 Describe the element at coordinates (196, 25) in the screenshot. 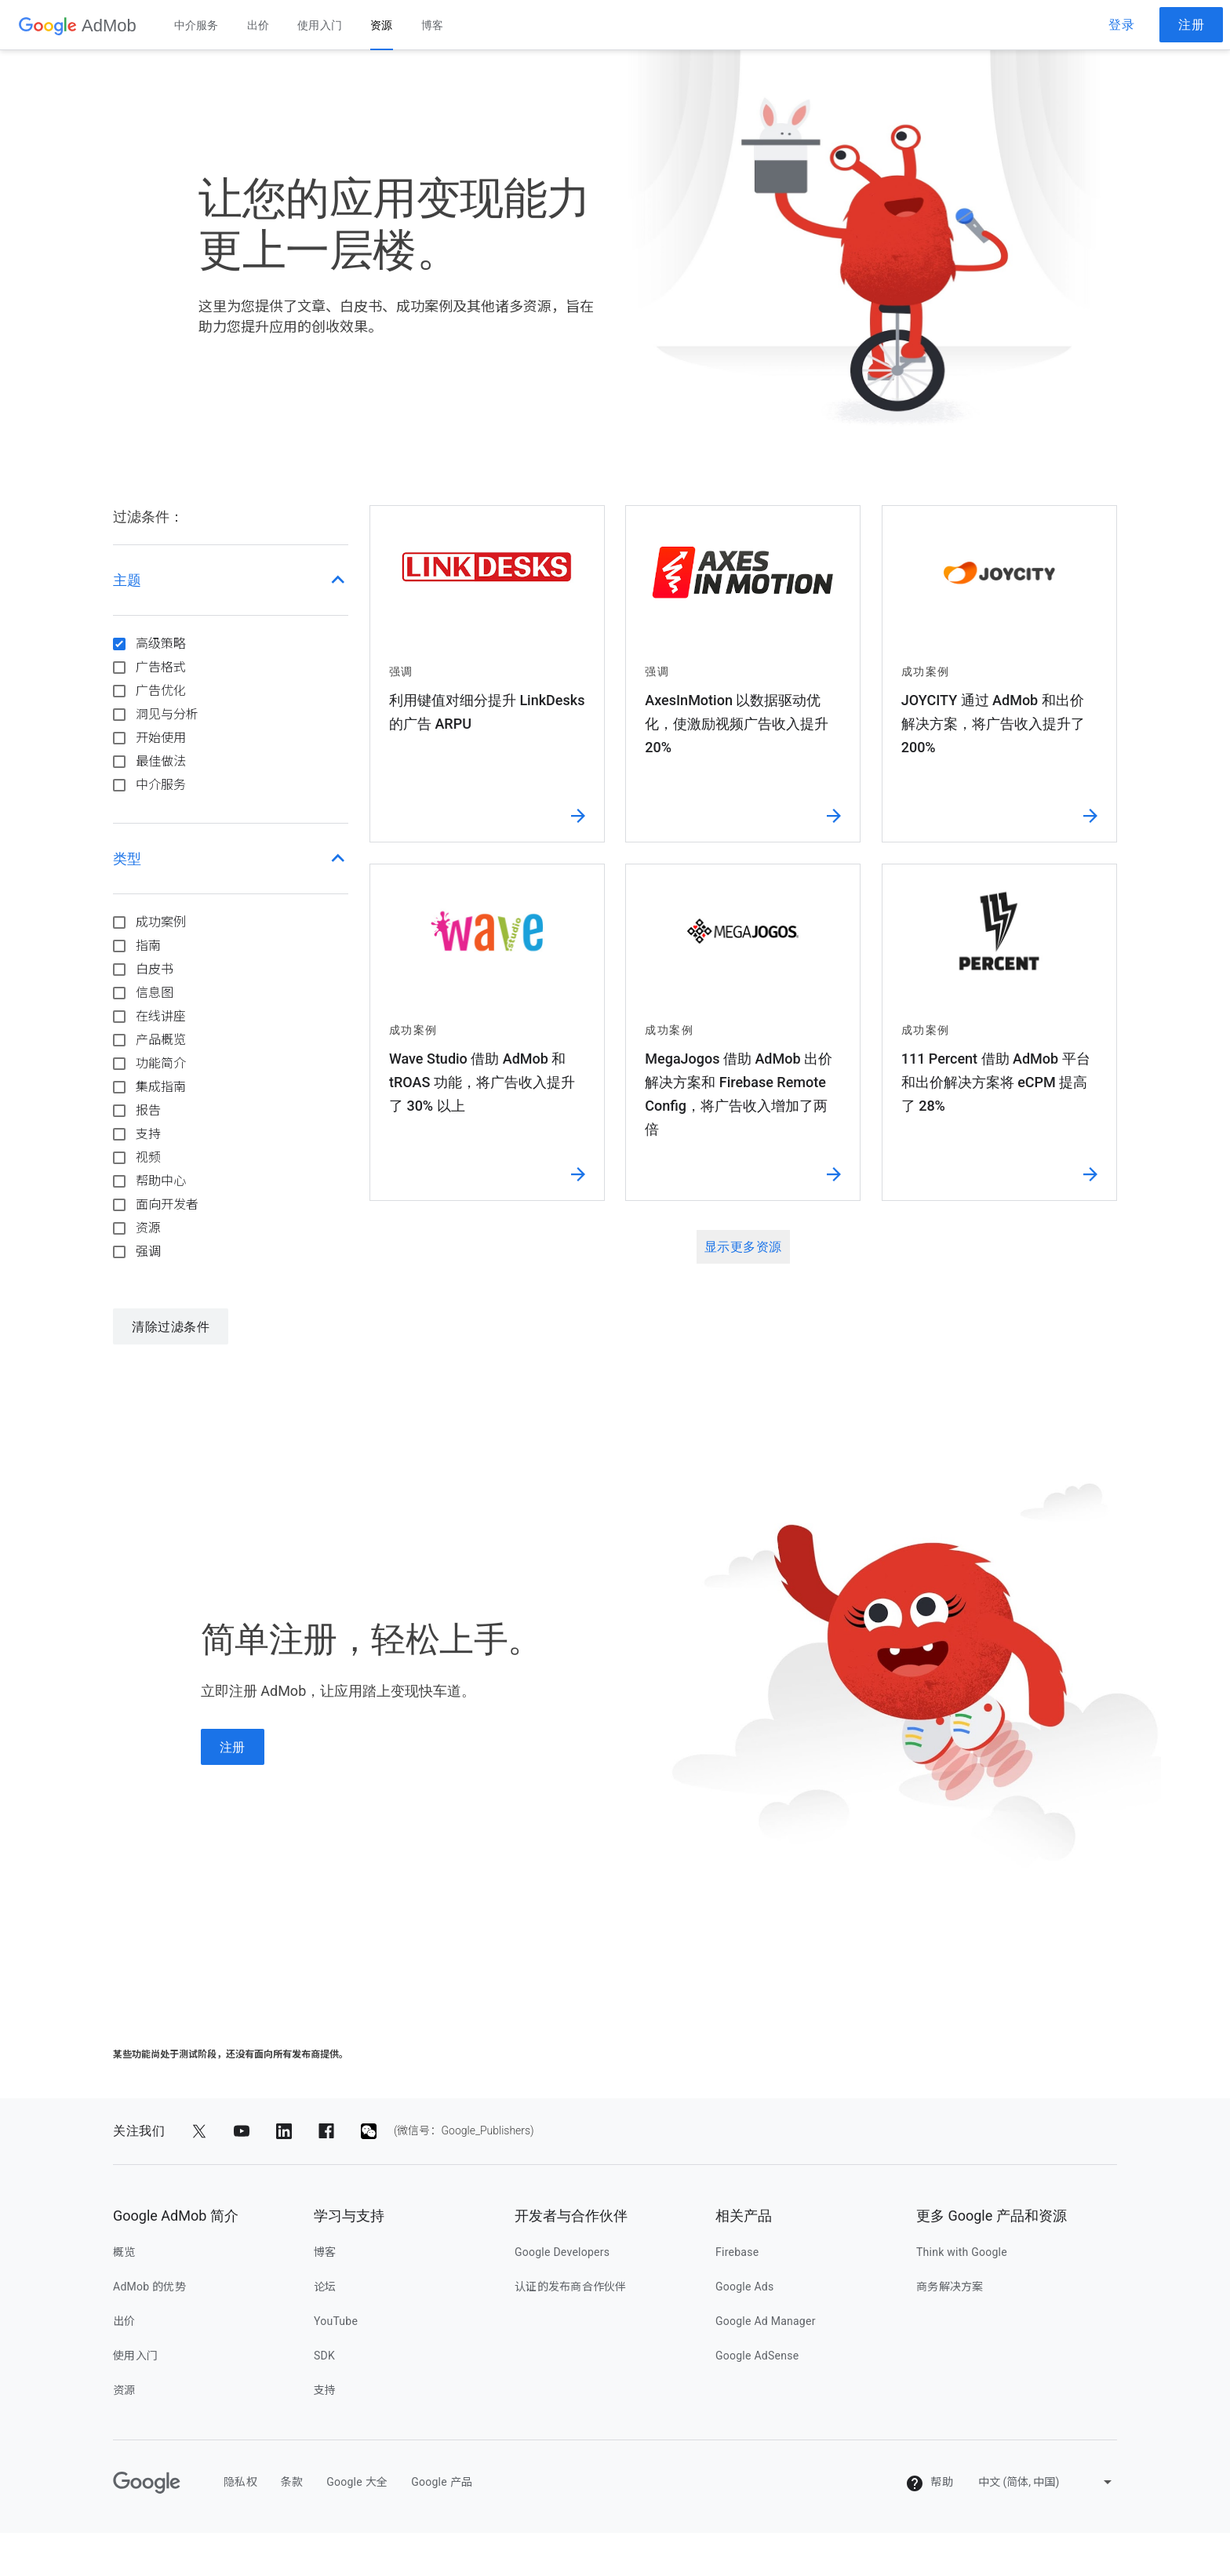

I see `中介服务` at that location.